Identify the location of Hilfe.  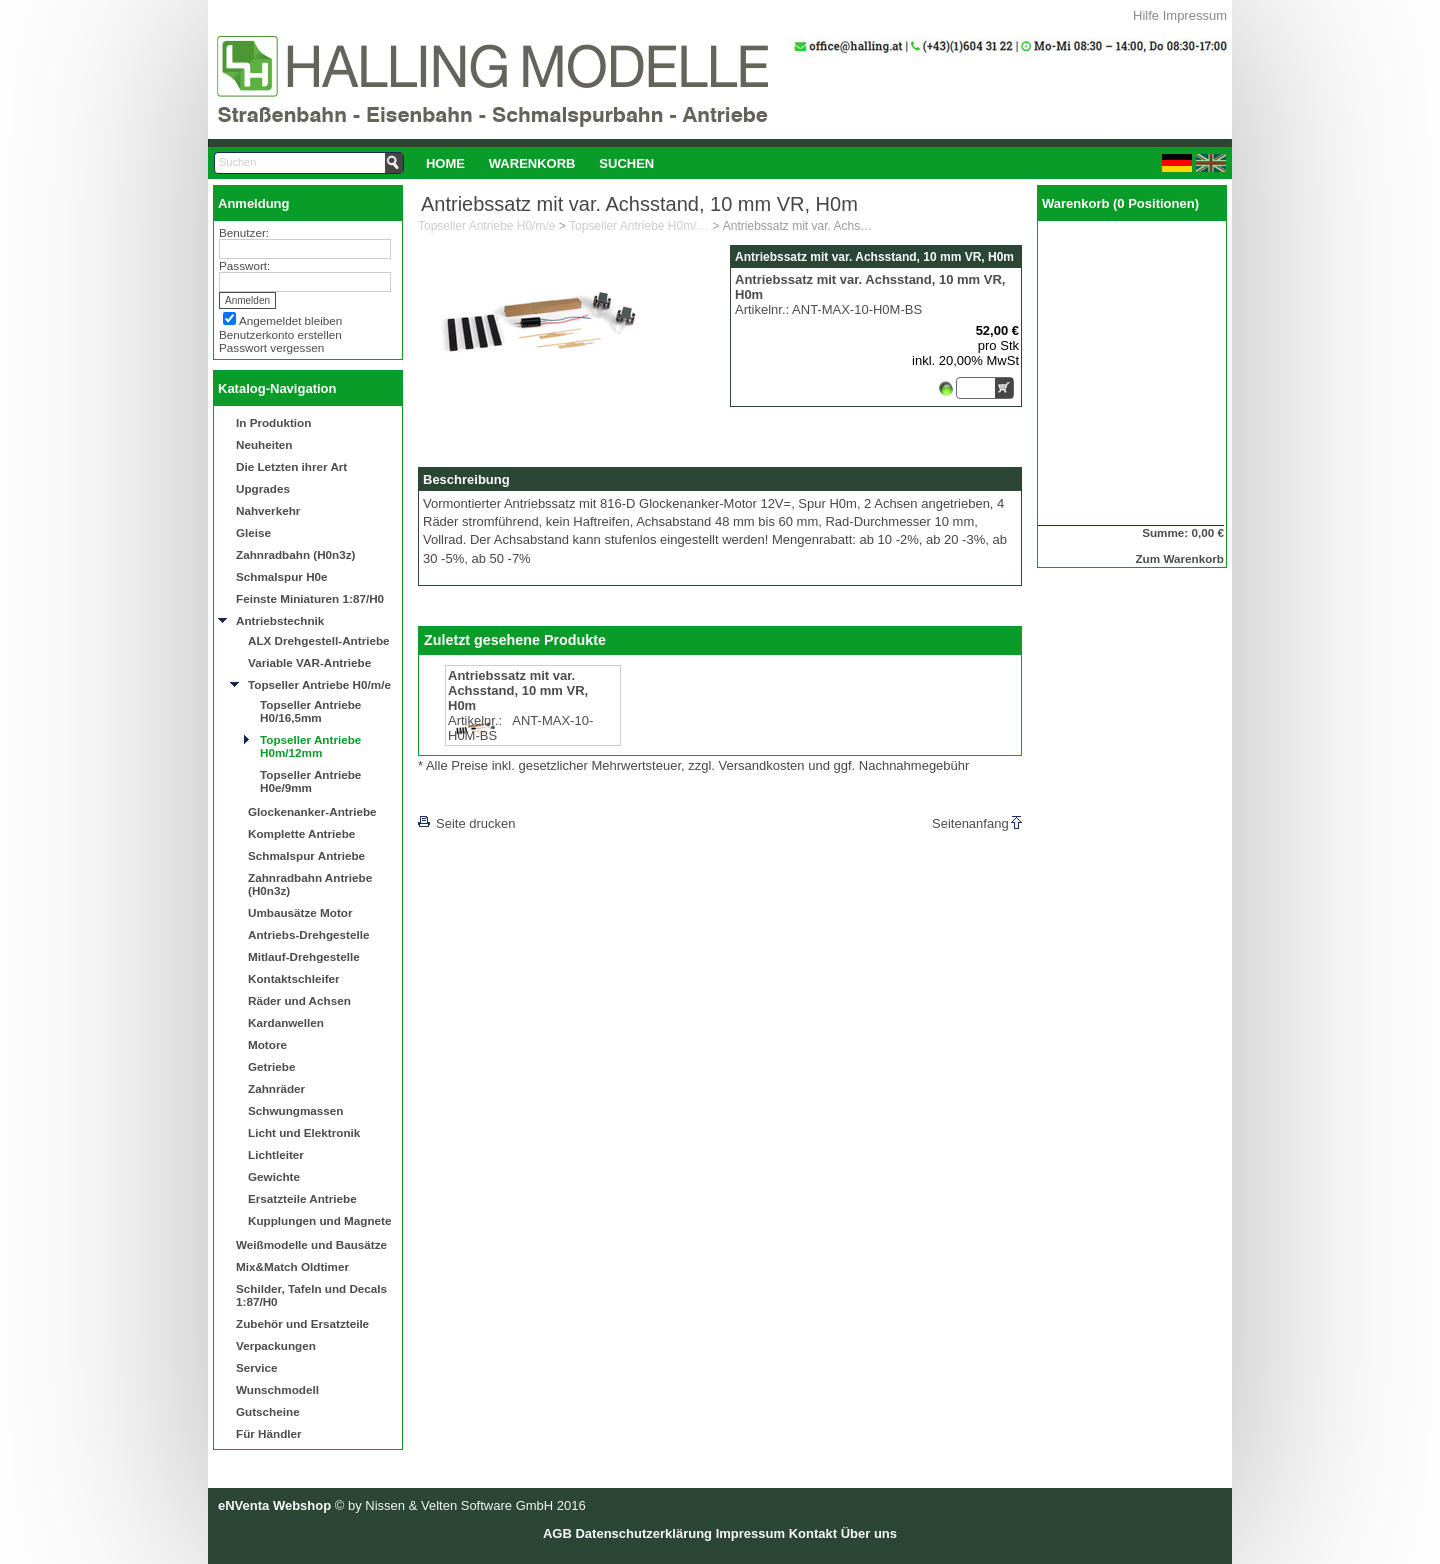
(1146, 15).